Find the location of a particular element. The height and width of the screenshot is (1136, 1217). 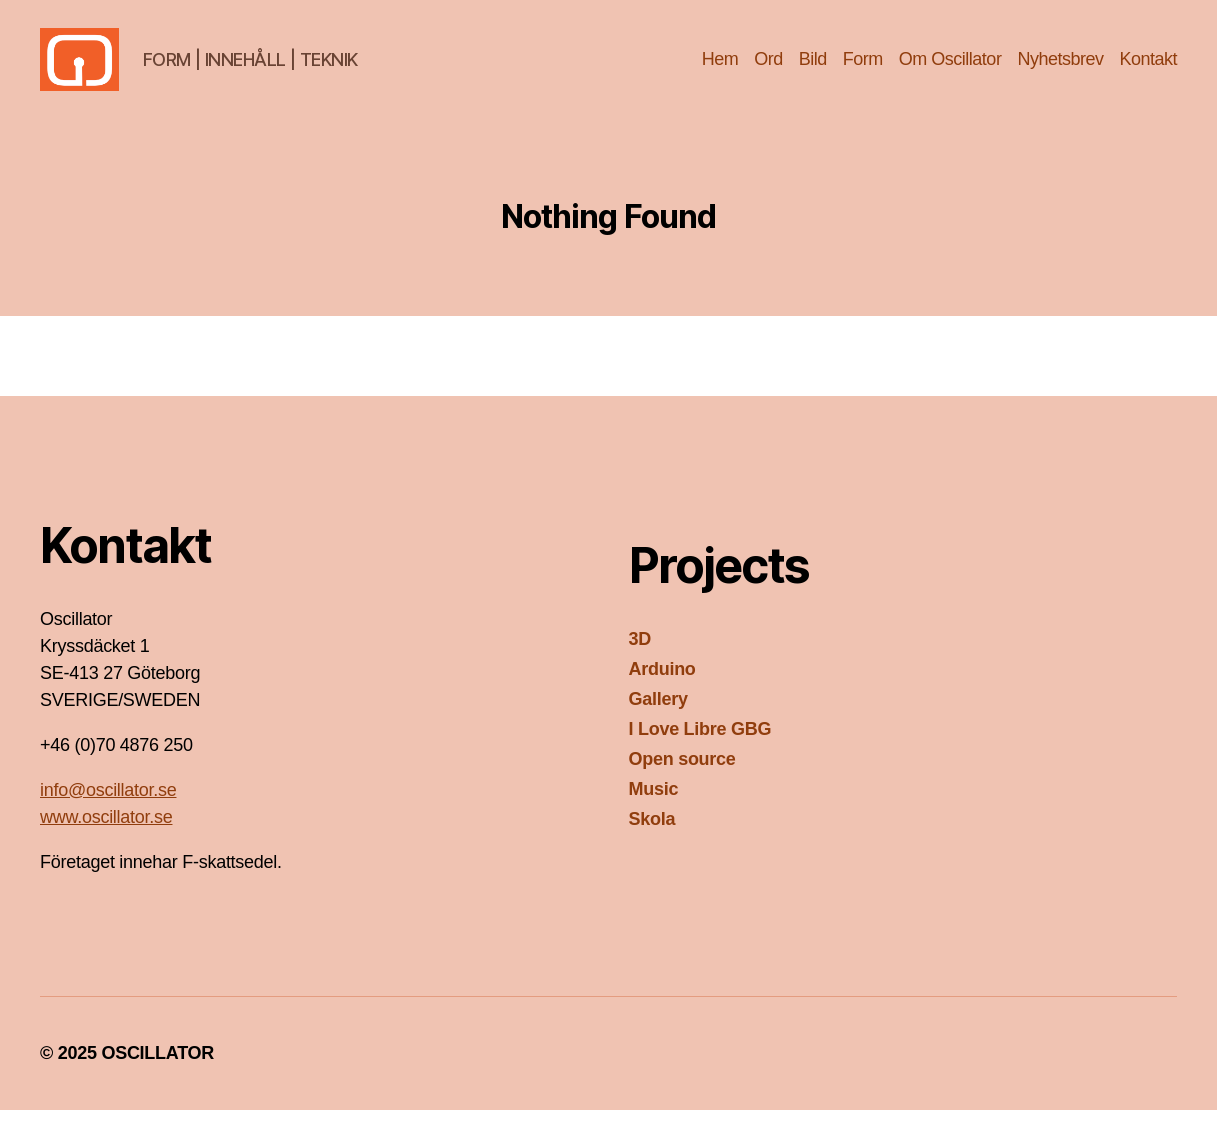

Open source is located at coordinates (682, 785).